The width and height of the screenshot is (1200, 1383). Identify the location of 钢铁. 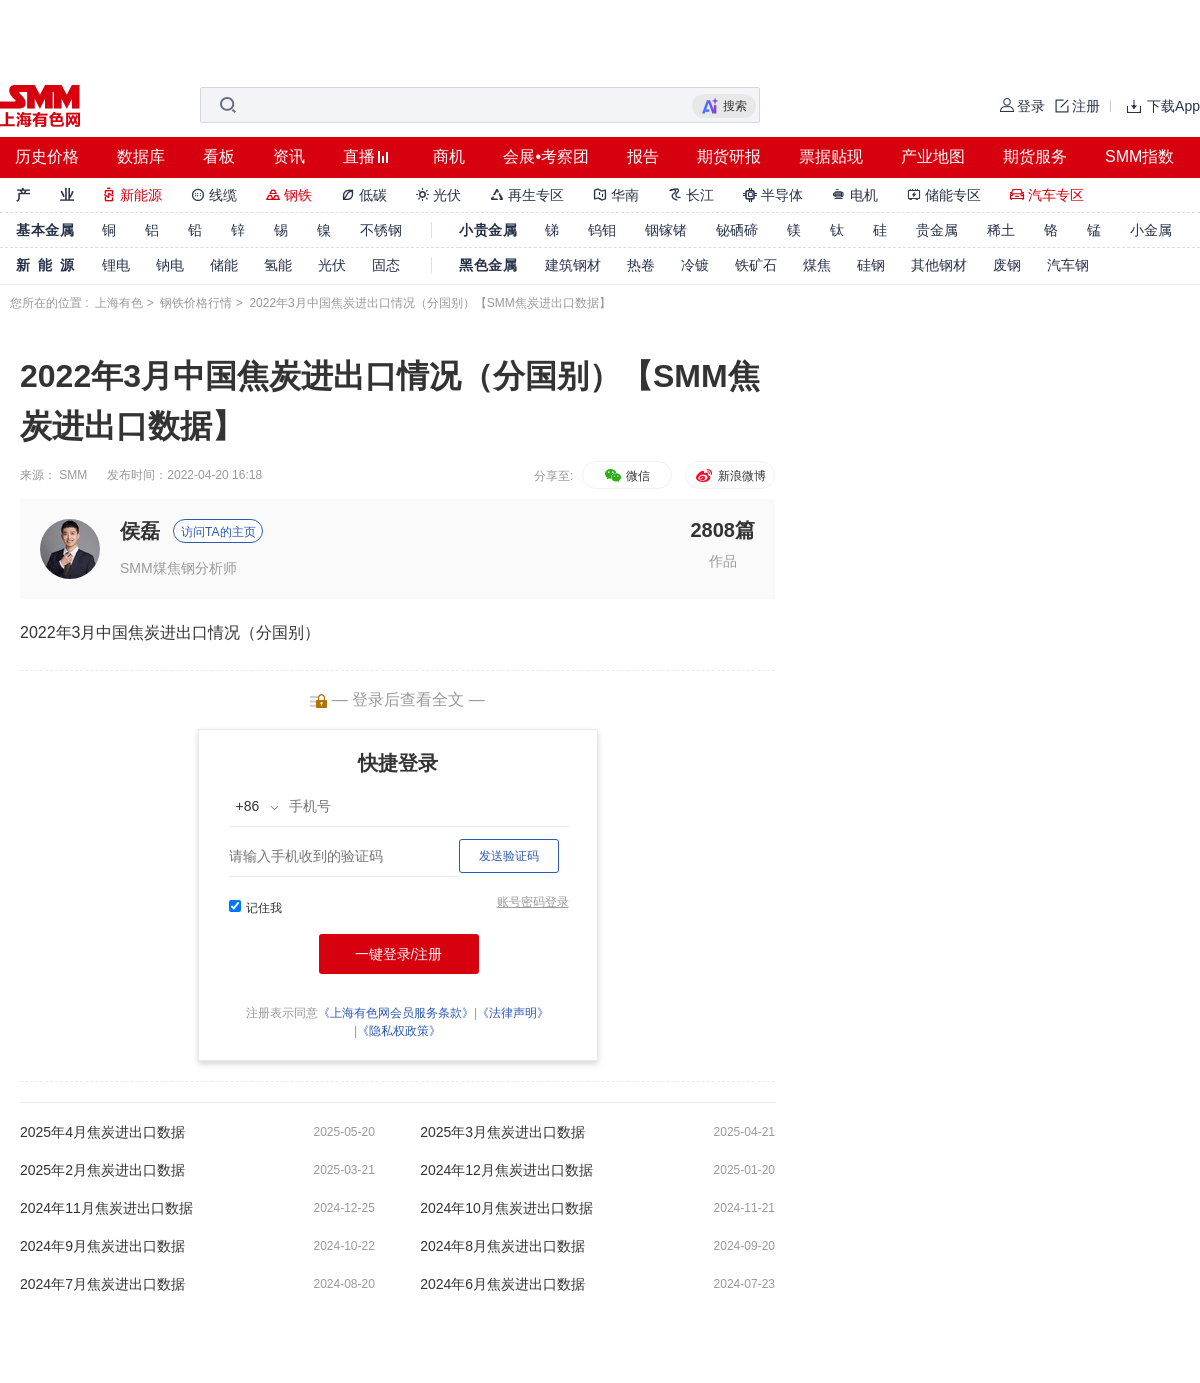
(289, 195).